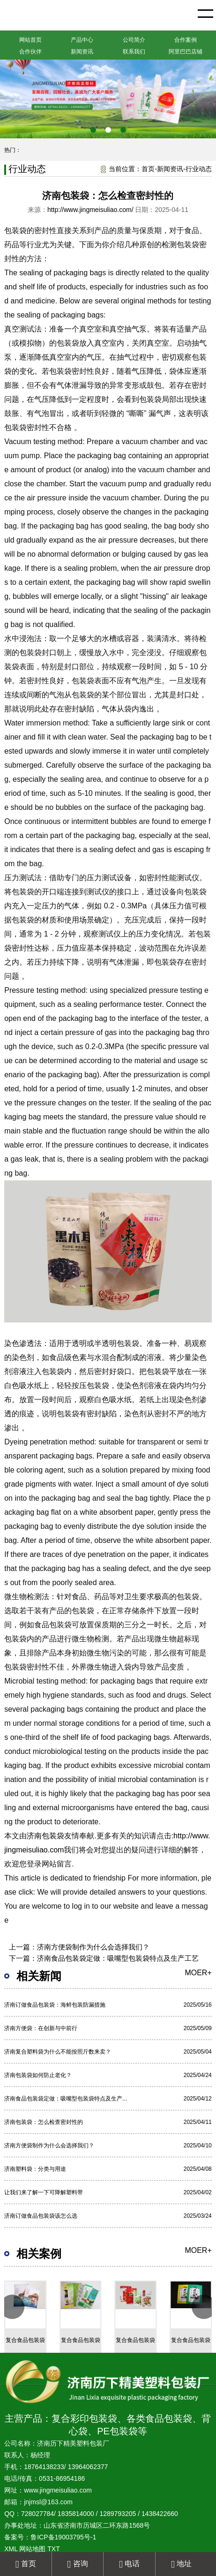 The width and height of the screenshot is (216, 2576). Describe the element at coordinates (93, 1947) in the screenshot. I see `济南方便袋制作为什么会选择我们？` at that location.